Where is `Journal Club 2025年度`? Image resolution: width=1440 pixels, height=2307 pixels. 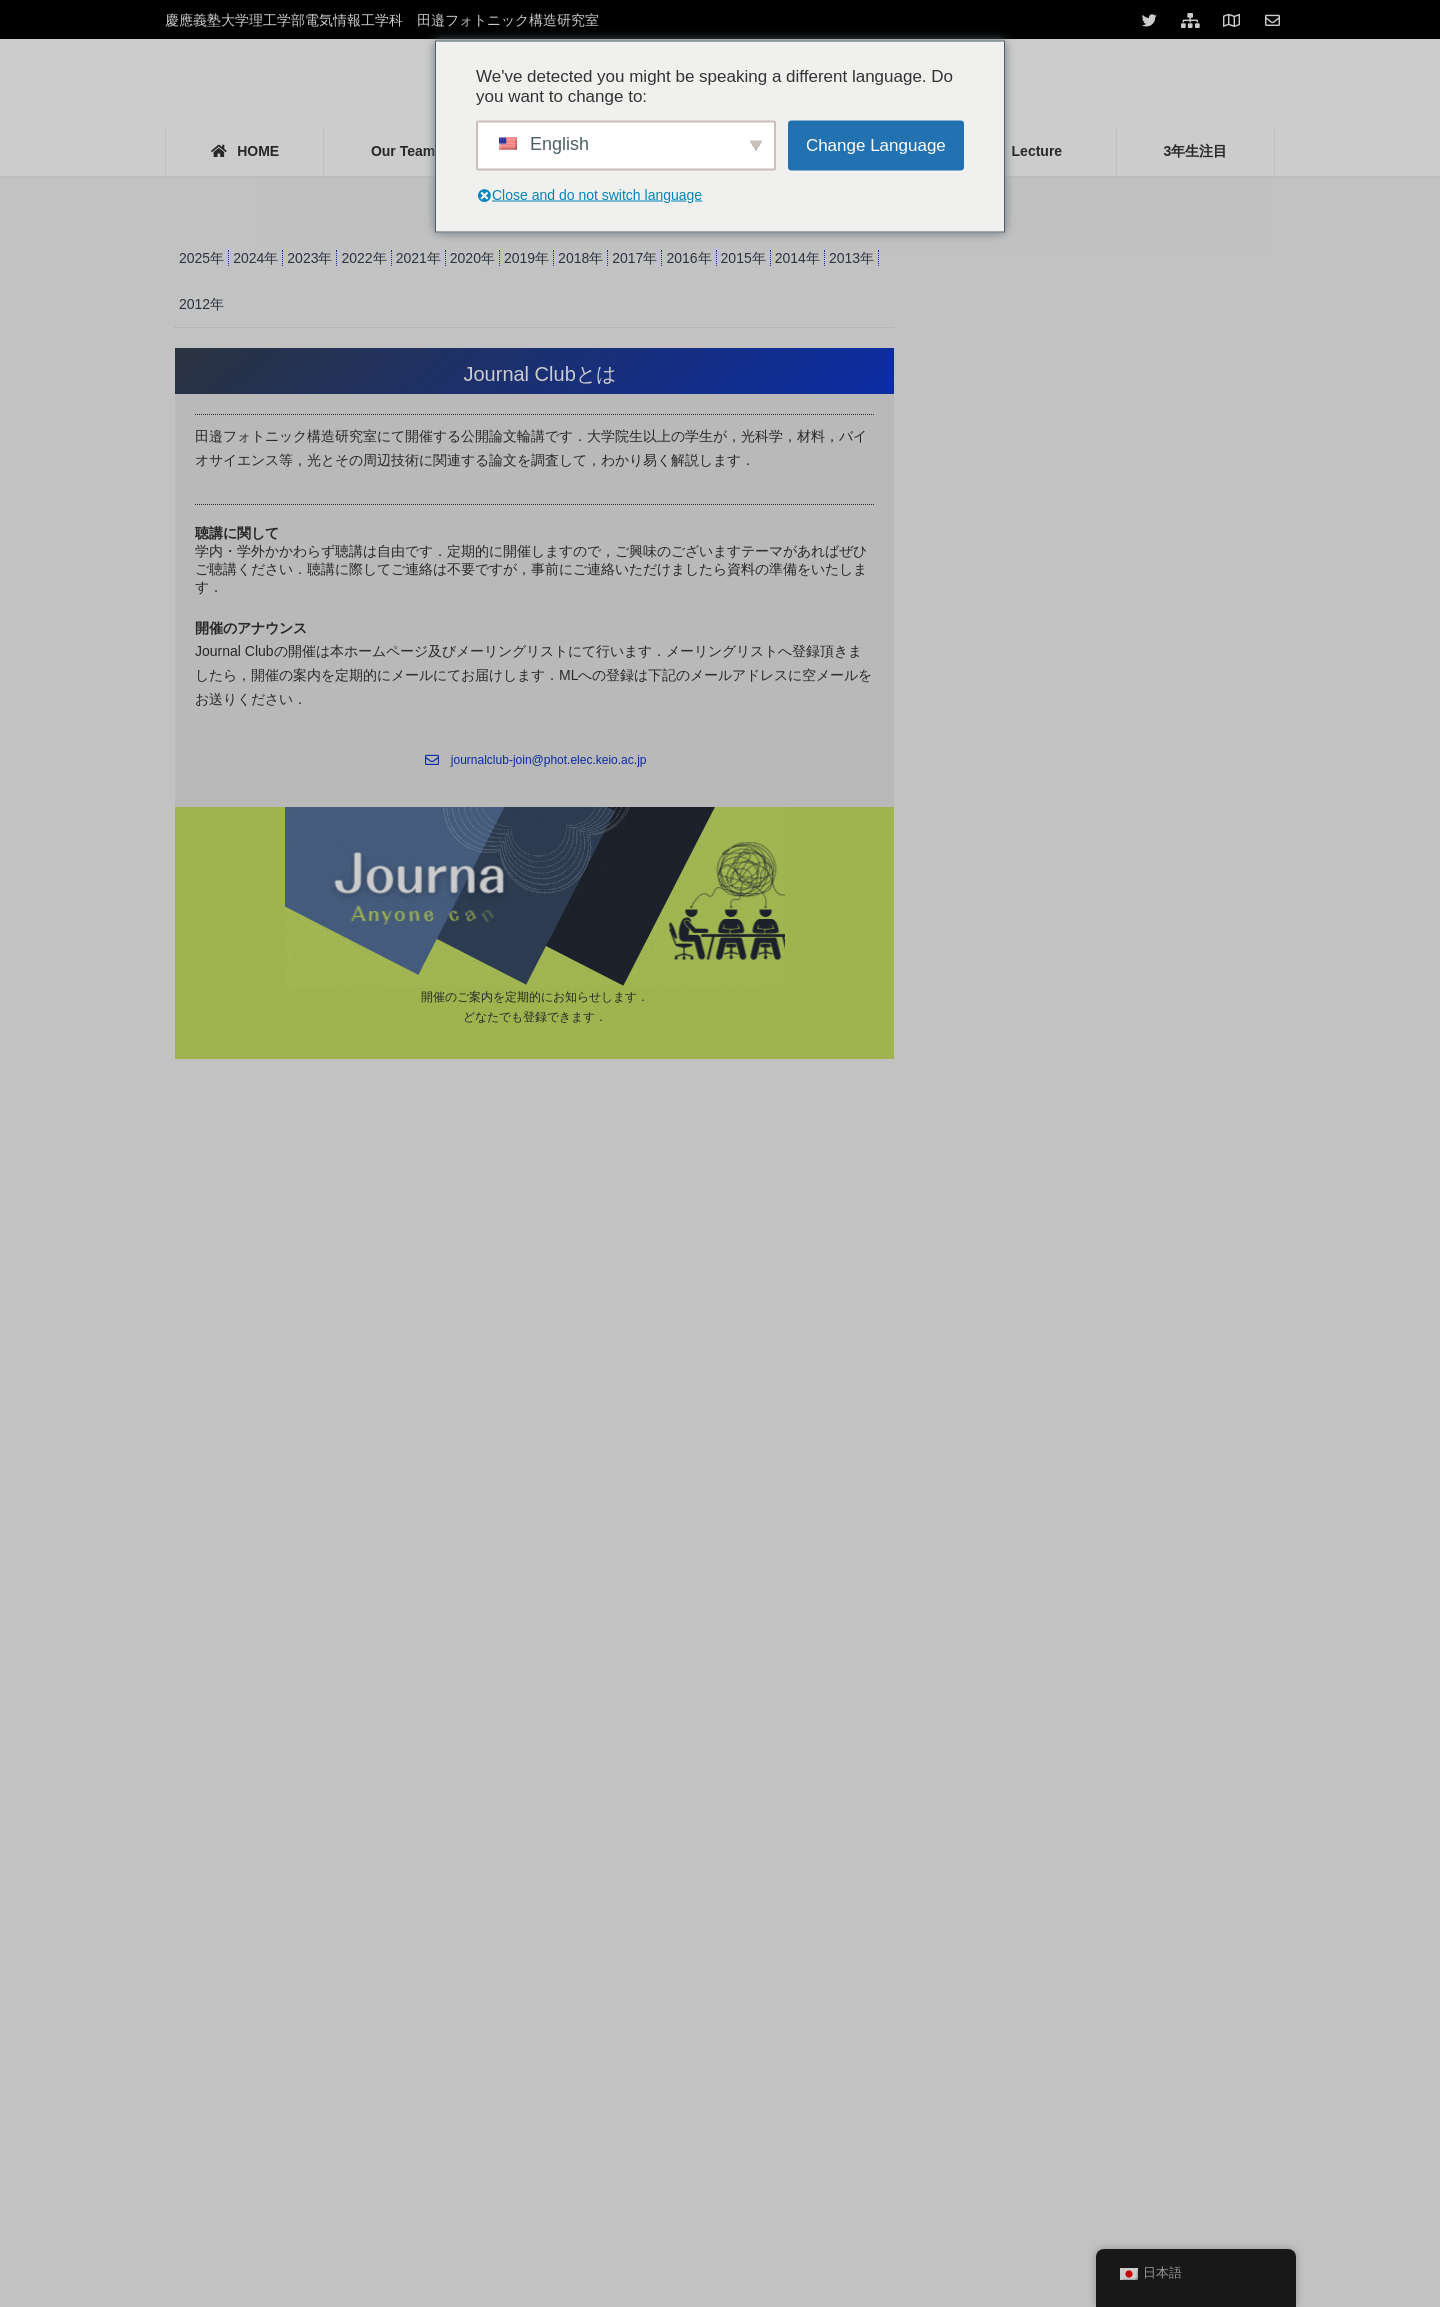 Journal Club 2025年度 is located at coordinates (1040, 308).